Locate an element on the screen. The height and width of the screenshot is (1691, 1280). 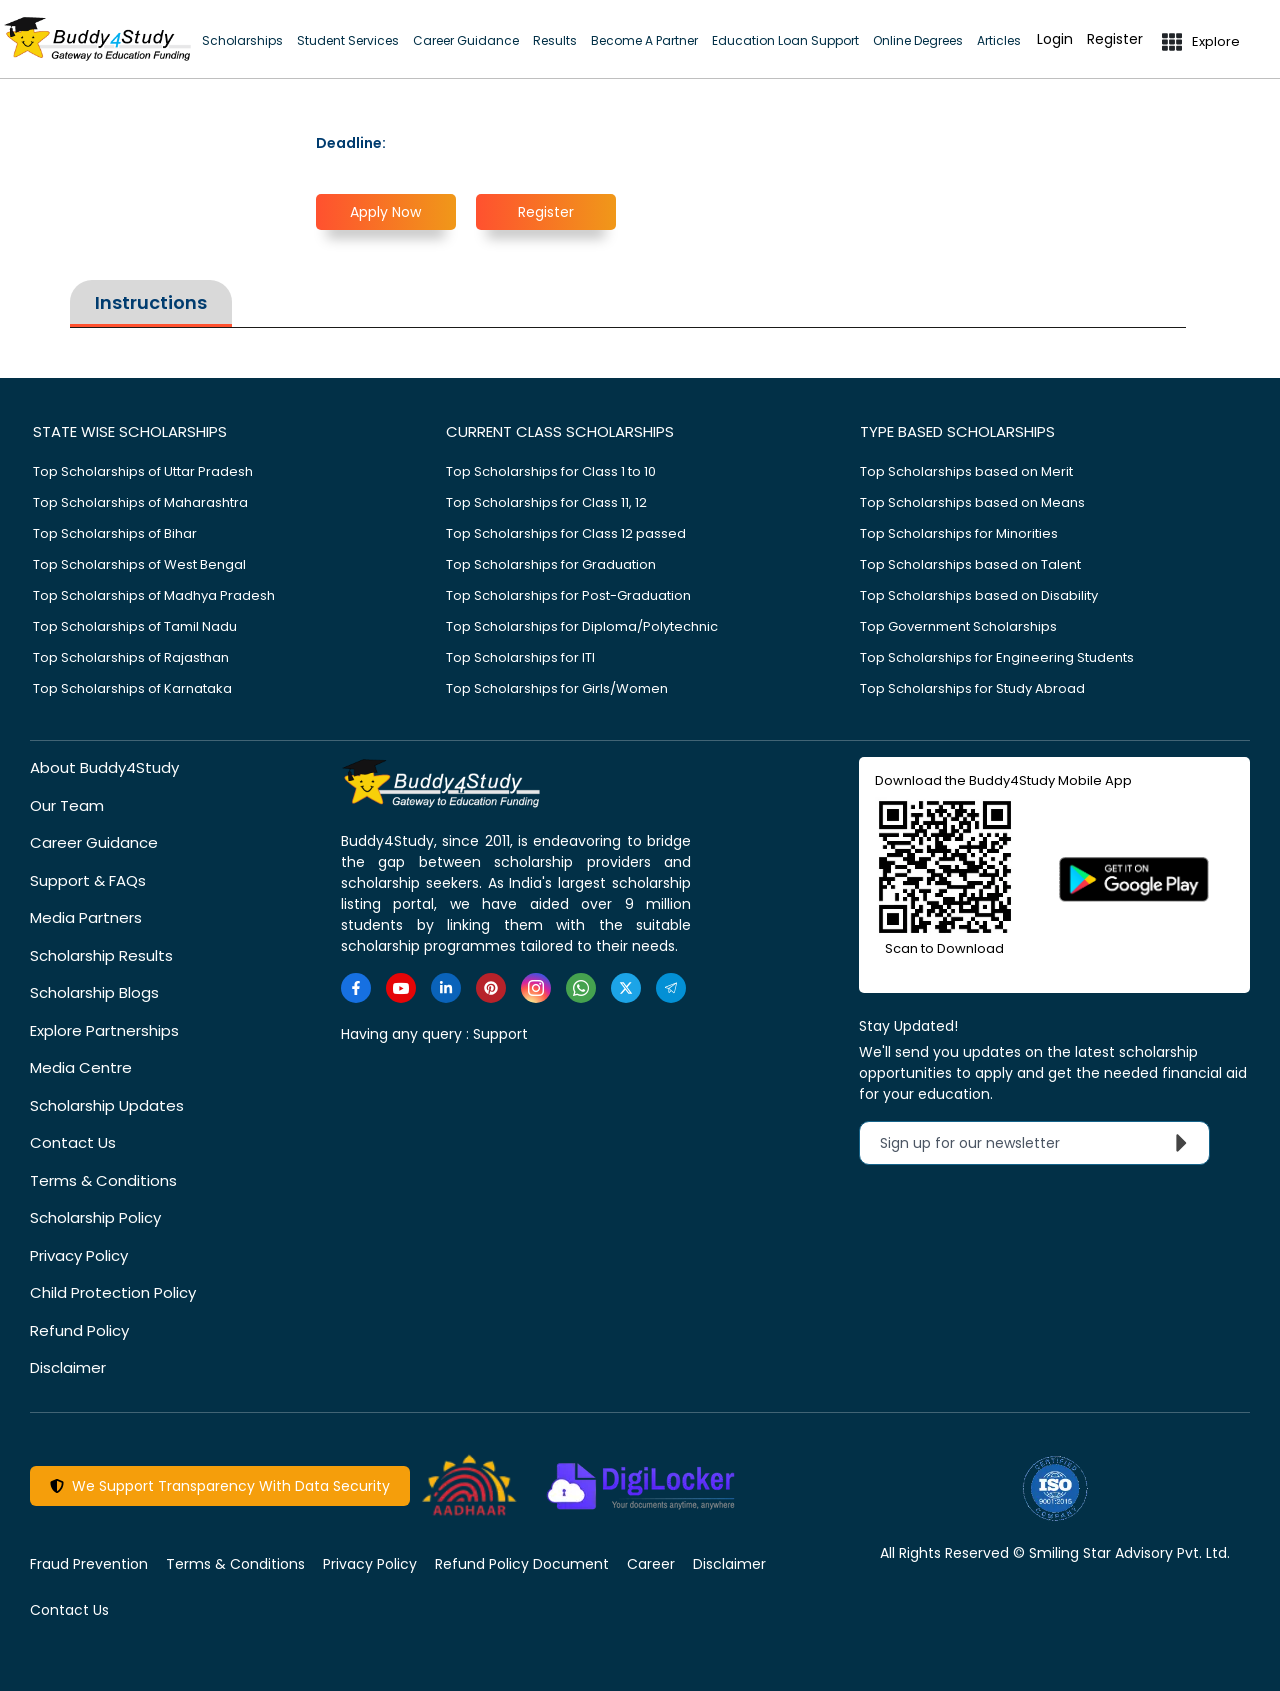
Refund Policy Document is located at coordinates (522, 1564).